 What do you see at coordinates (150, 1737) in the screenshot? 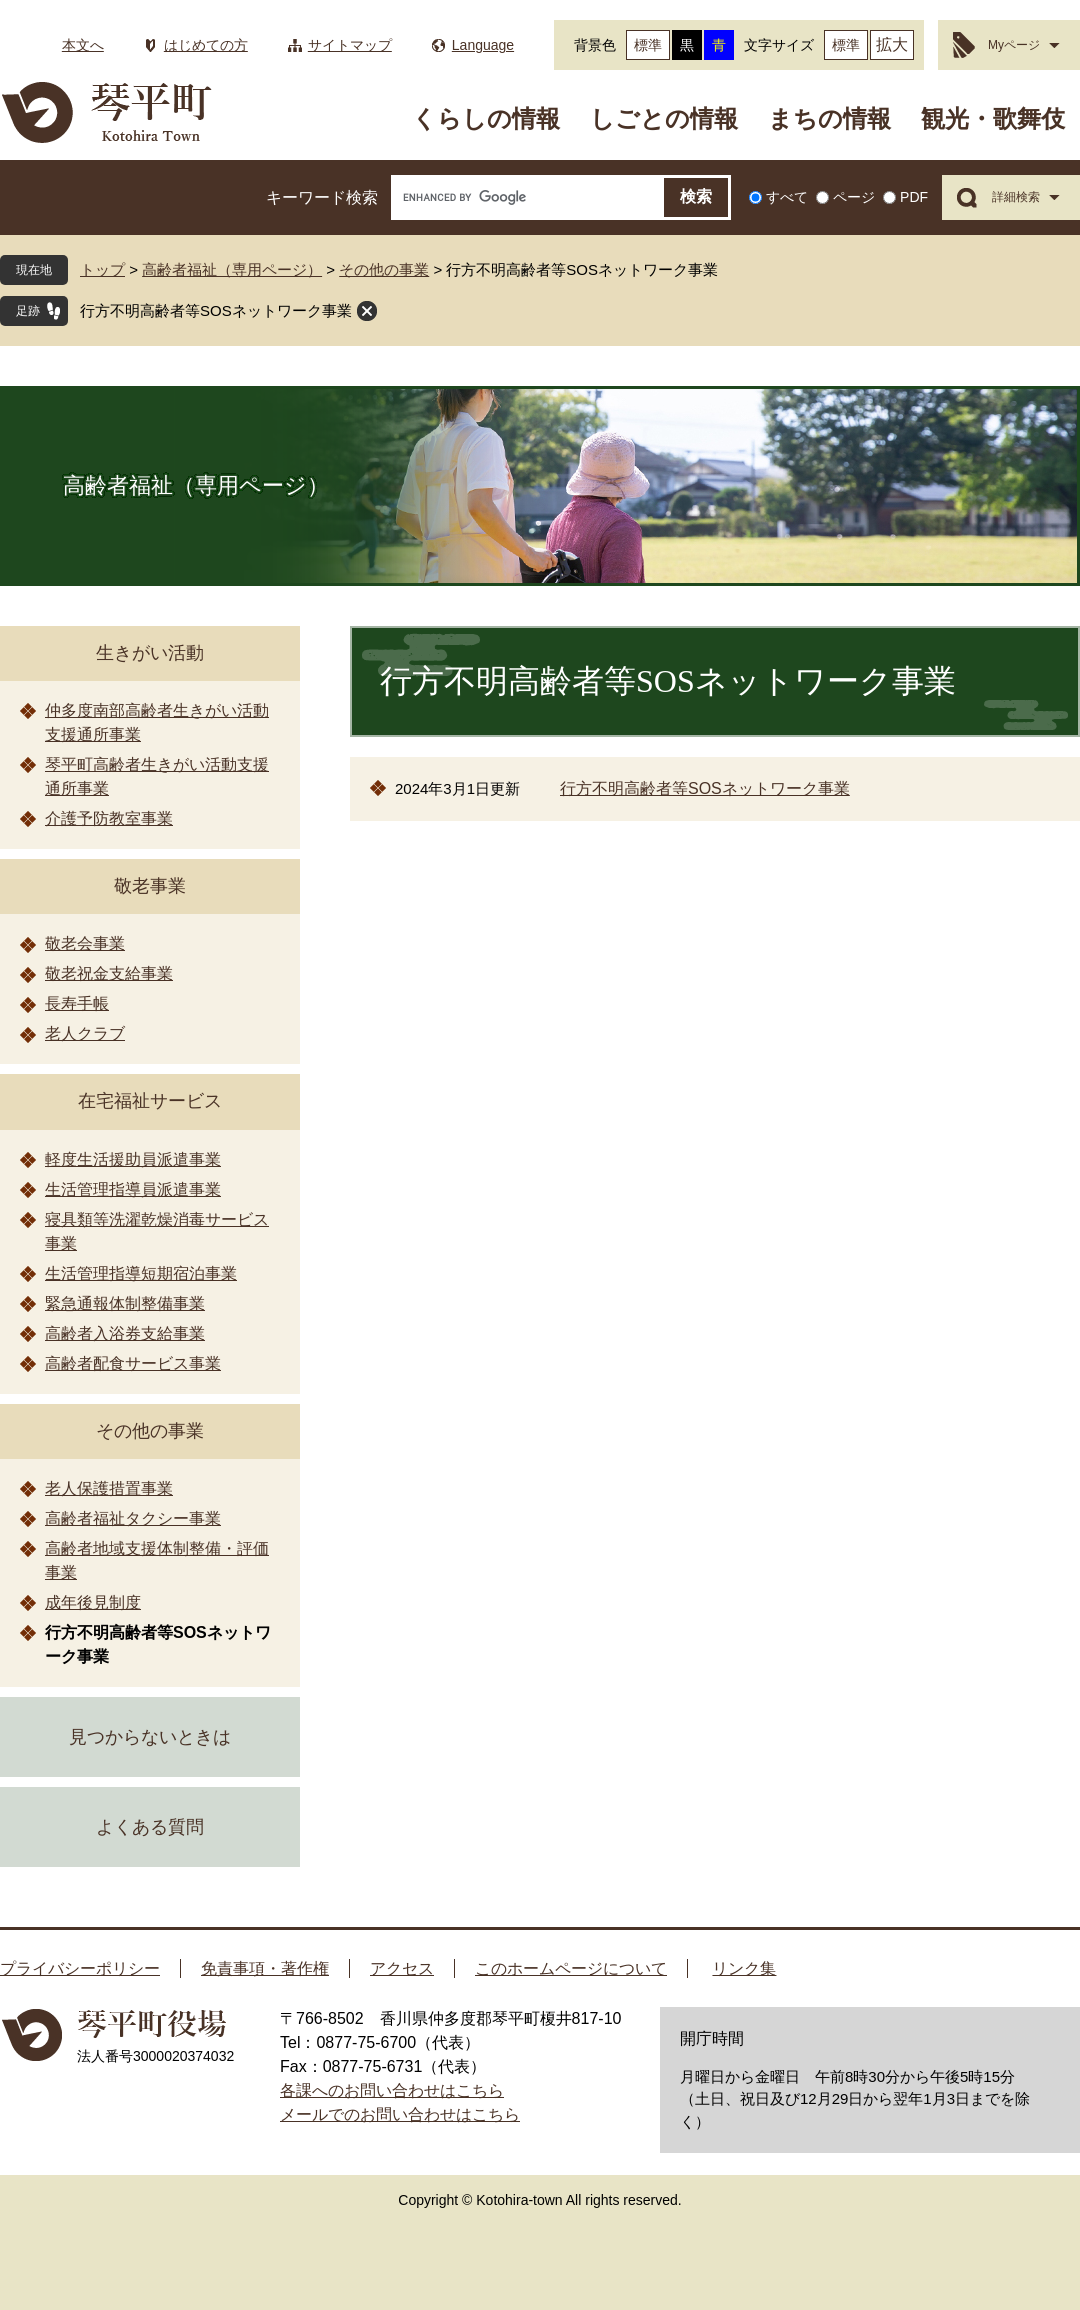
I see `見つからないときは` at bounding box center [150, 1737].